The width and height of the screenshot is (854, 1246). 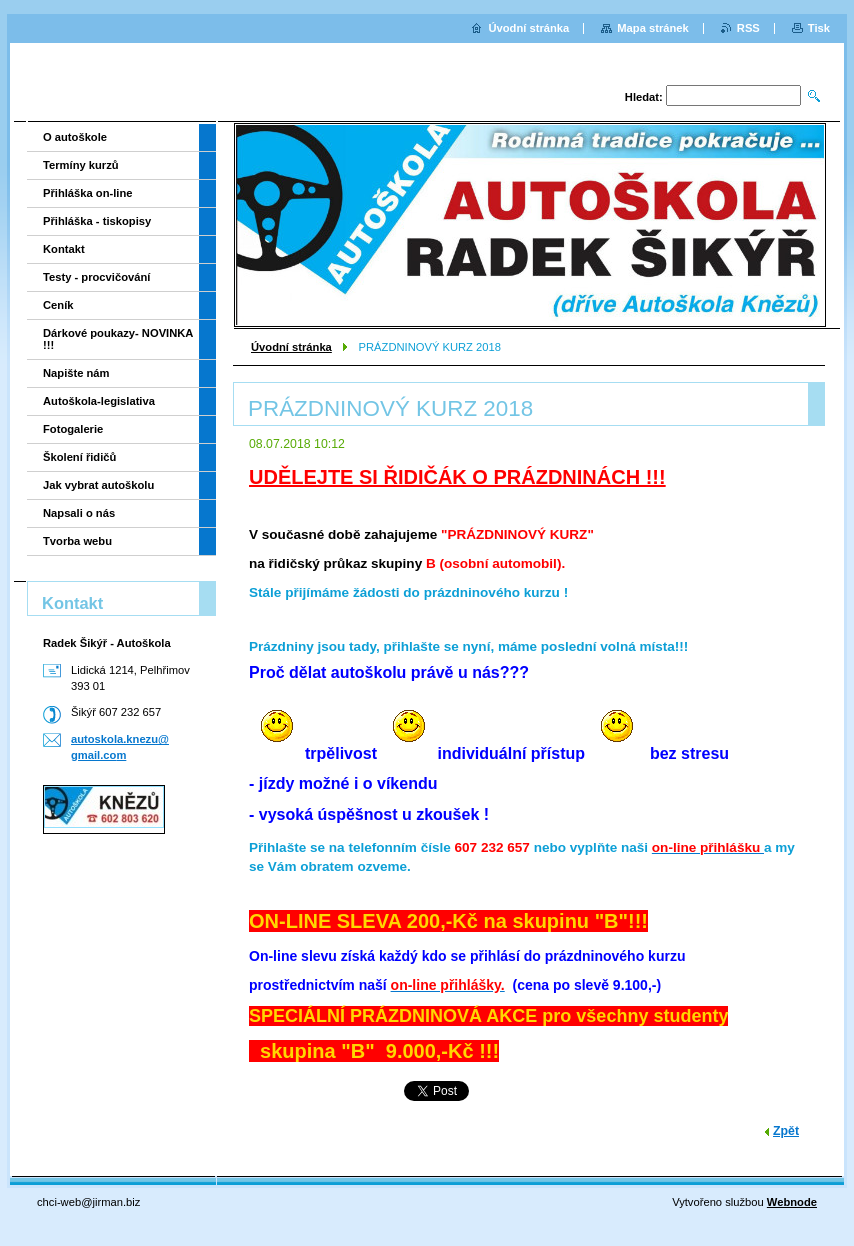 I want to click on Termíny kurzů, so click(x=81, y=165).